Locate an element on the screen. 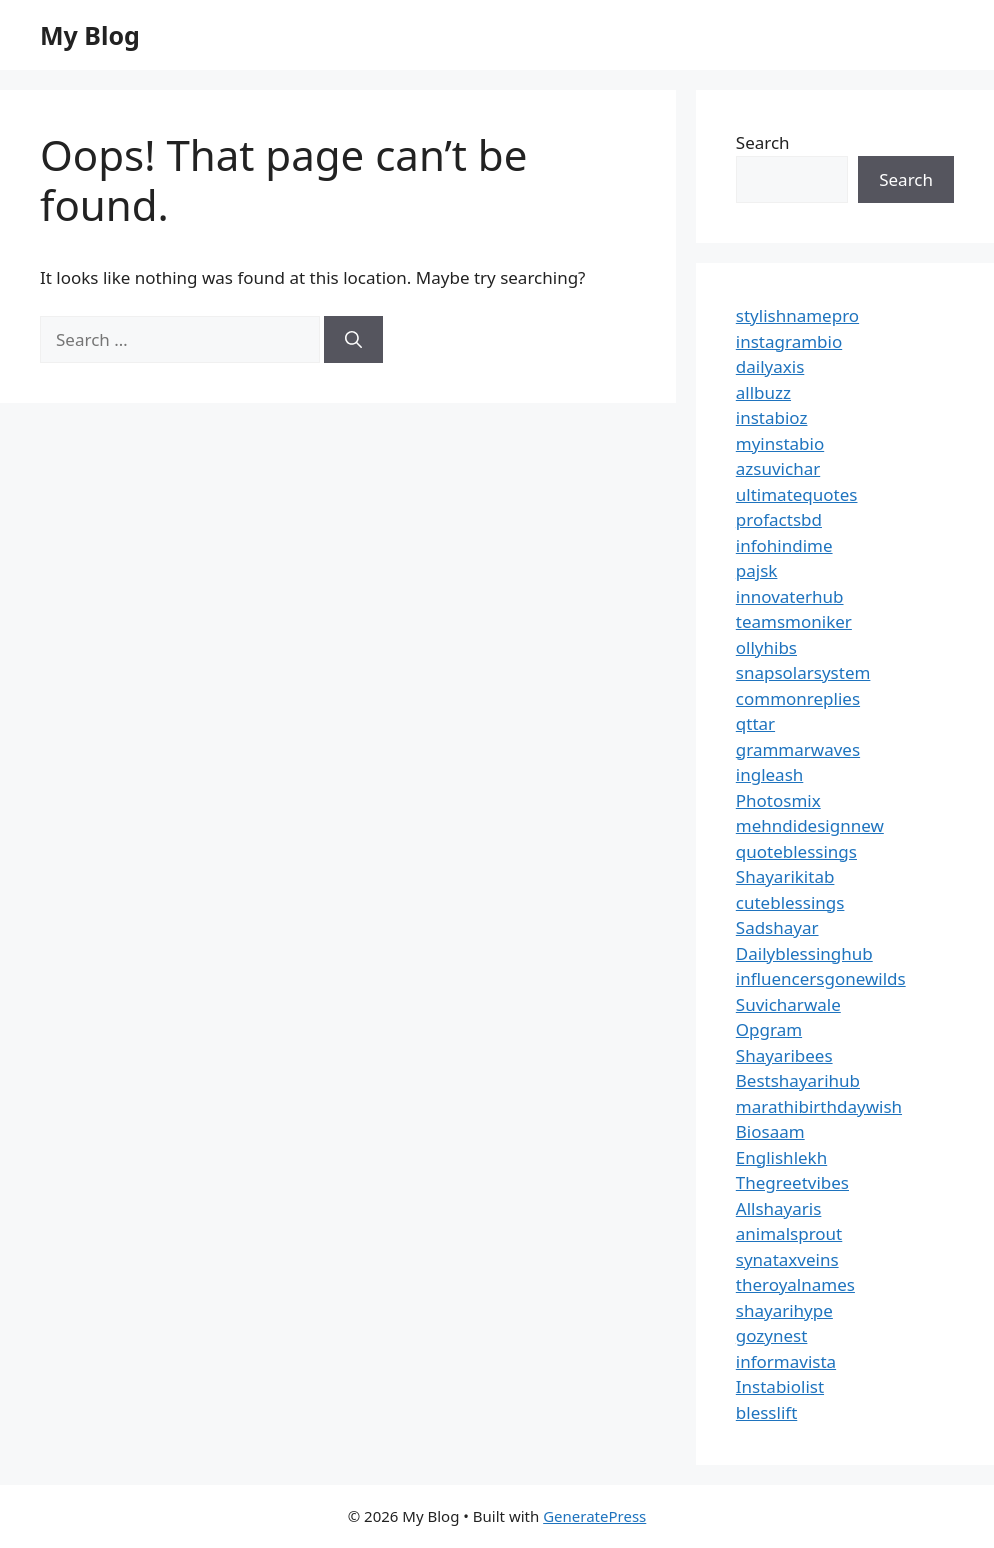  theroyalnames is located at coordinates (795, 1284).